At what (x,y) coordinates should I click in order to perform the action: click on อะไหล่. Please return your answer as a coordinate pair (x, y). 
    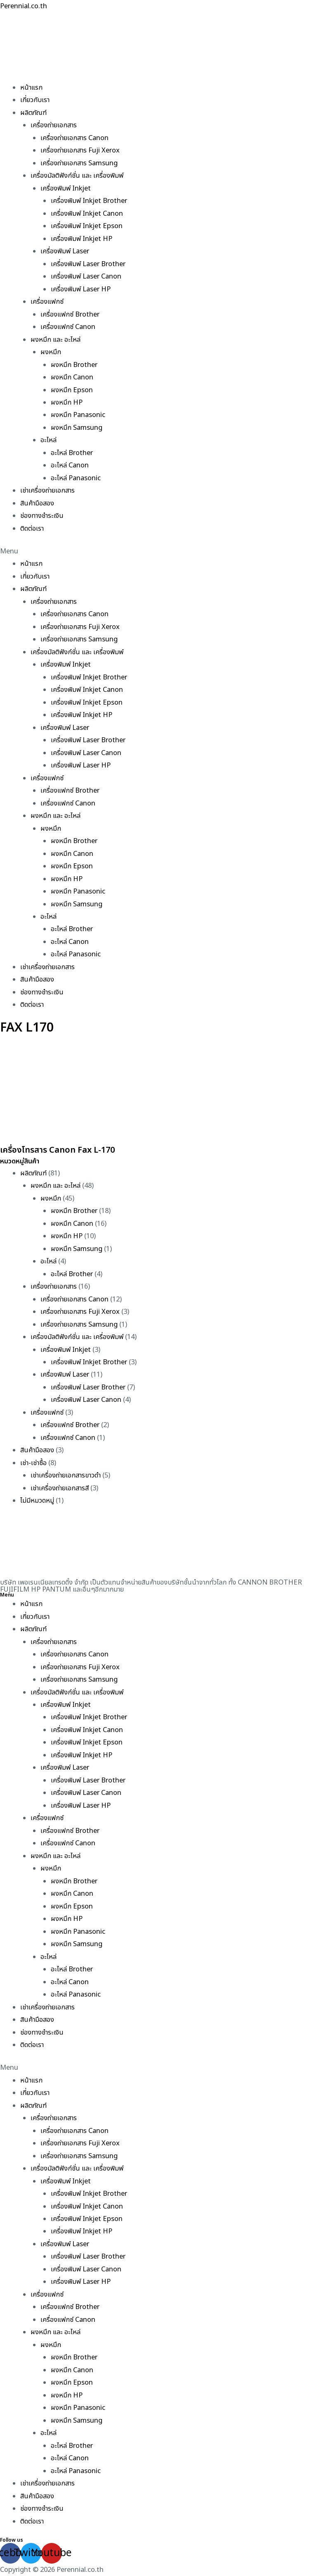
    Looking at the image, I should click on (48, 440).